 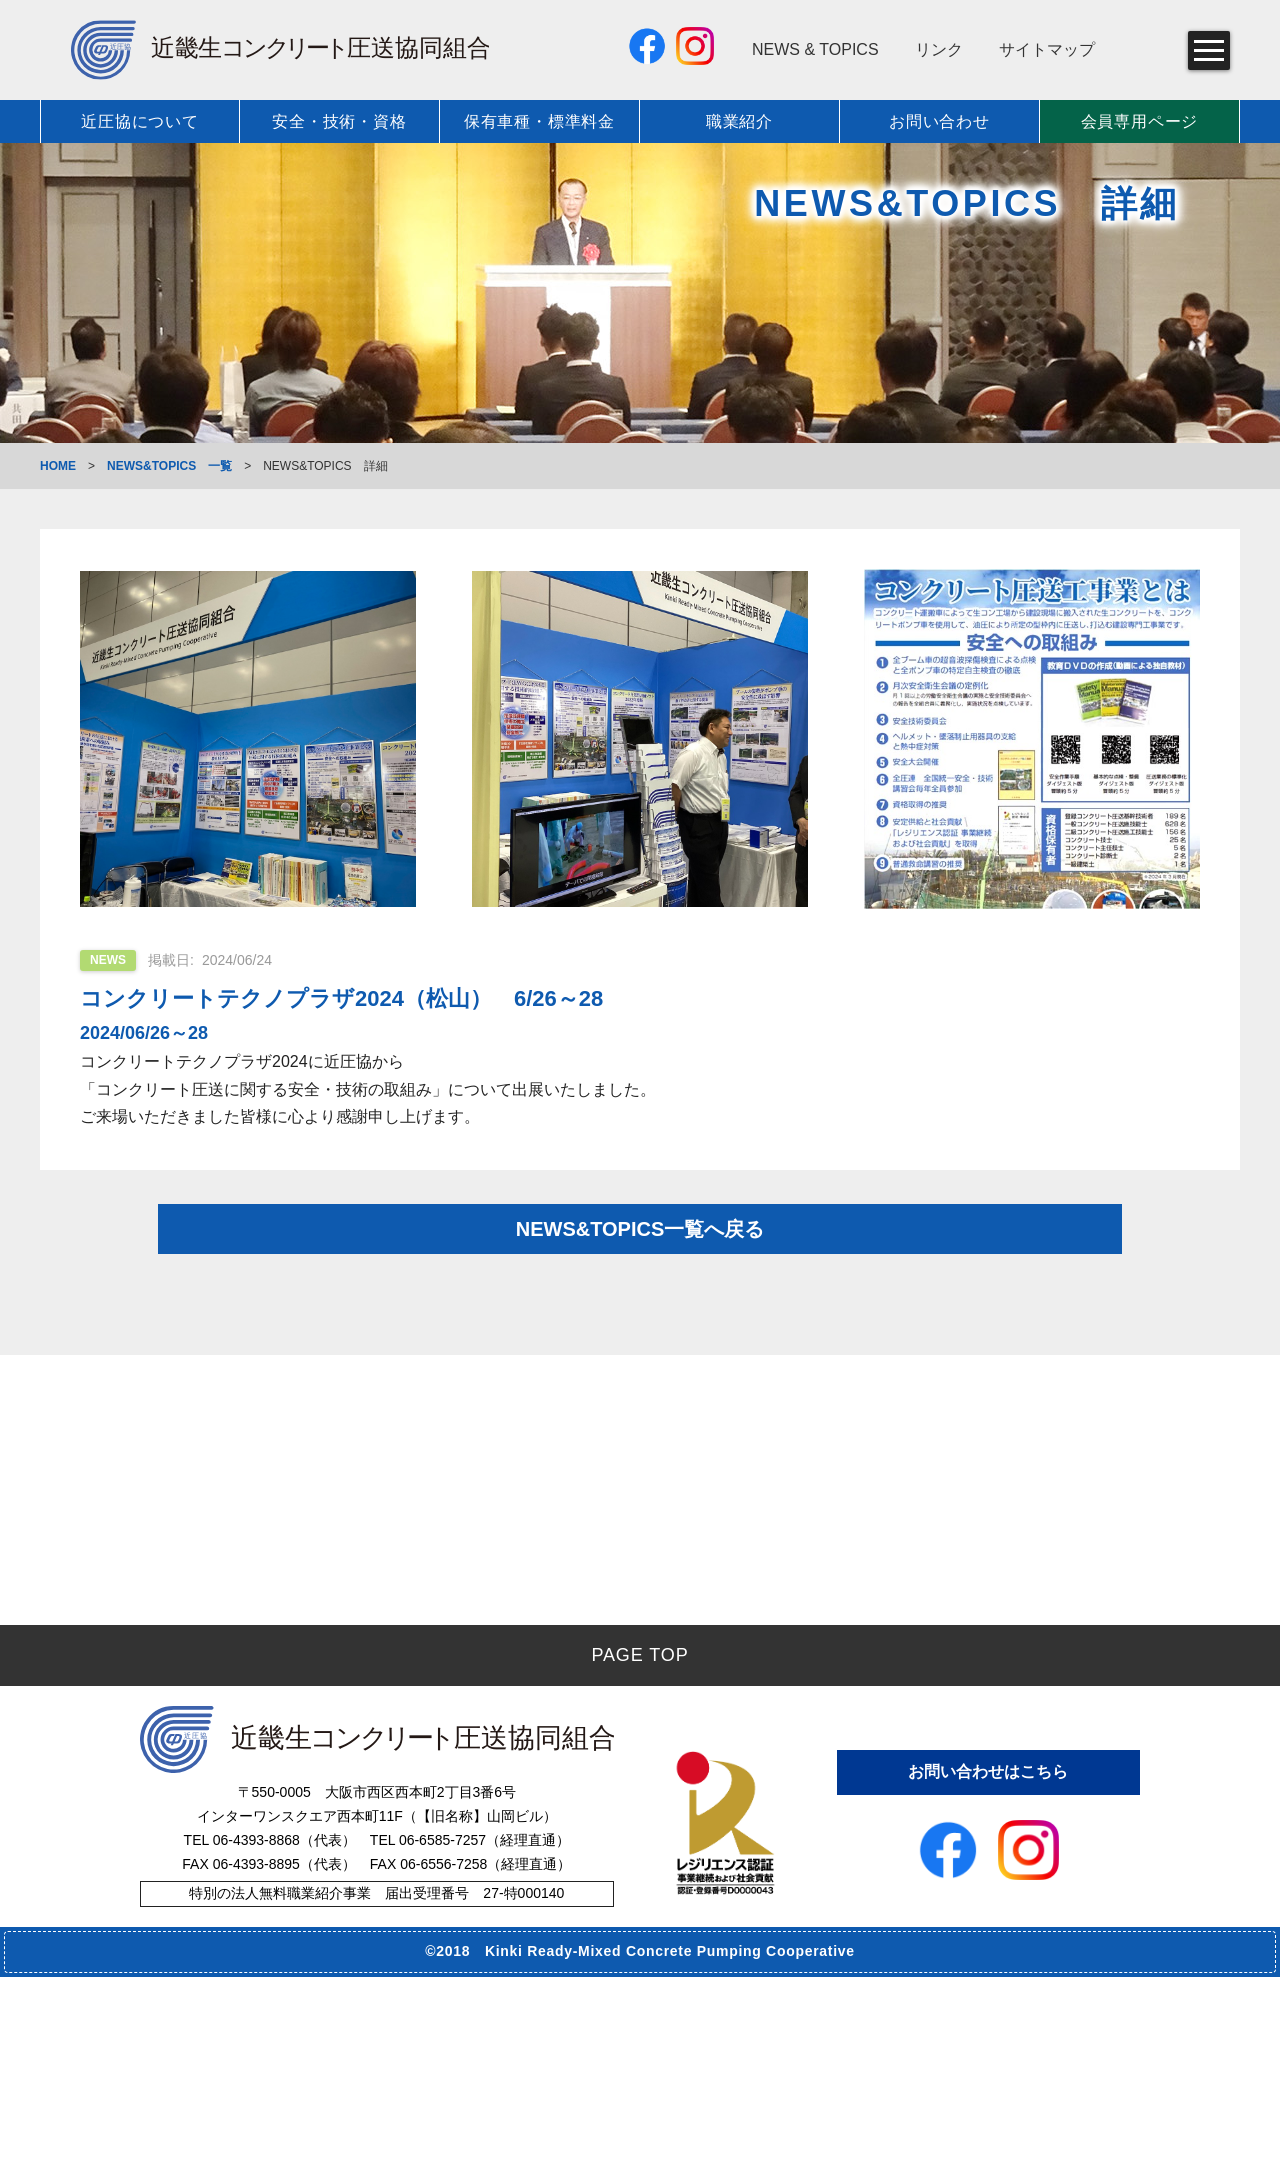 I want to click on PAGE TOP, so click(x=639, y=1862).